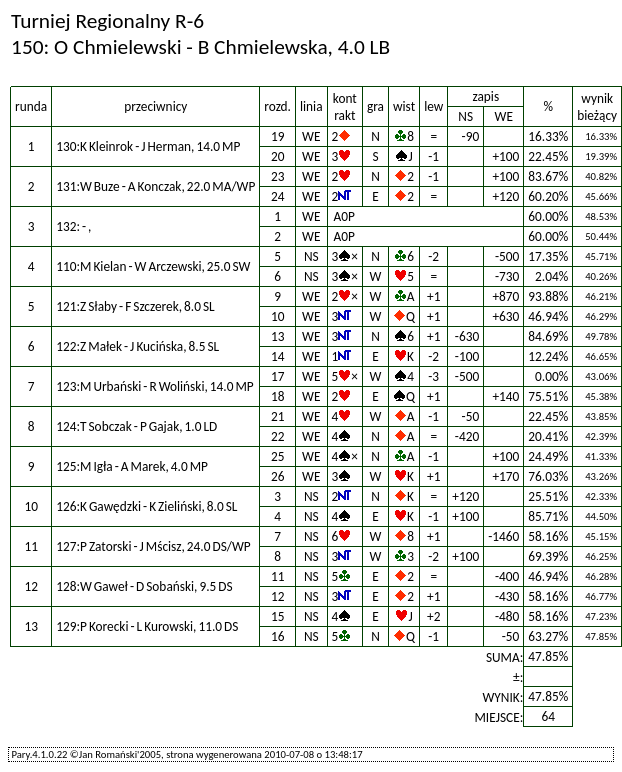  What do you see at coordinates (278, 196) in the screenshot?
I see `24` at bounding box center [278, 196].